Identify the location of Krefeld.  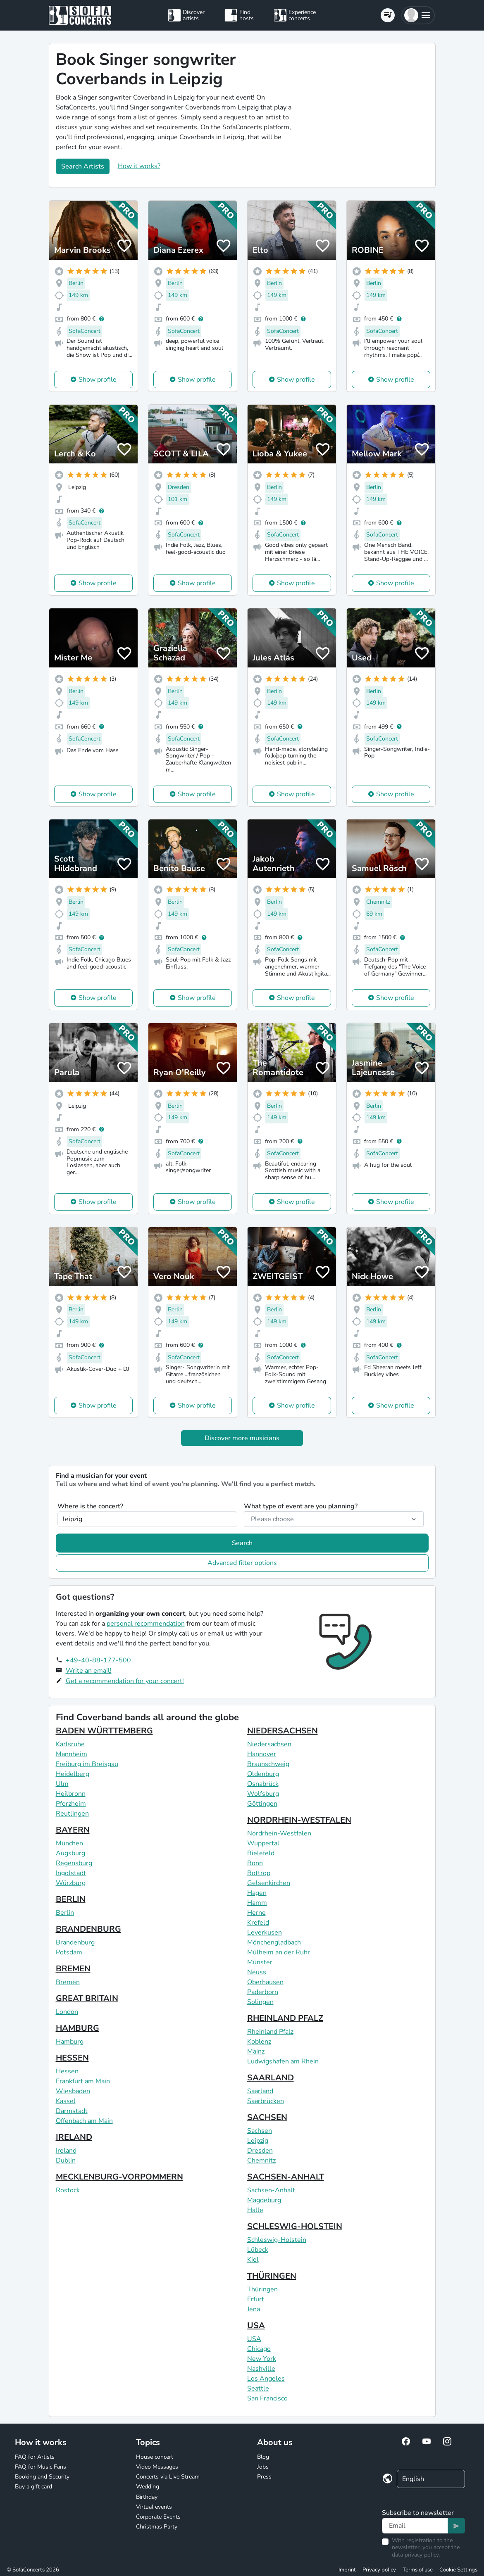
(258, 1922).